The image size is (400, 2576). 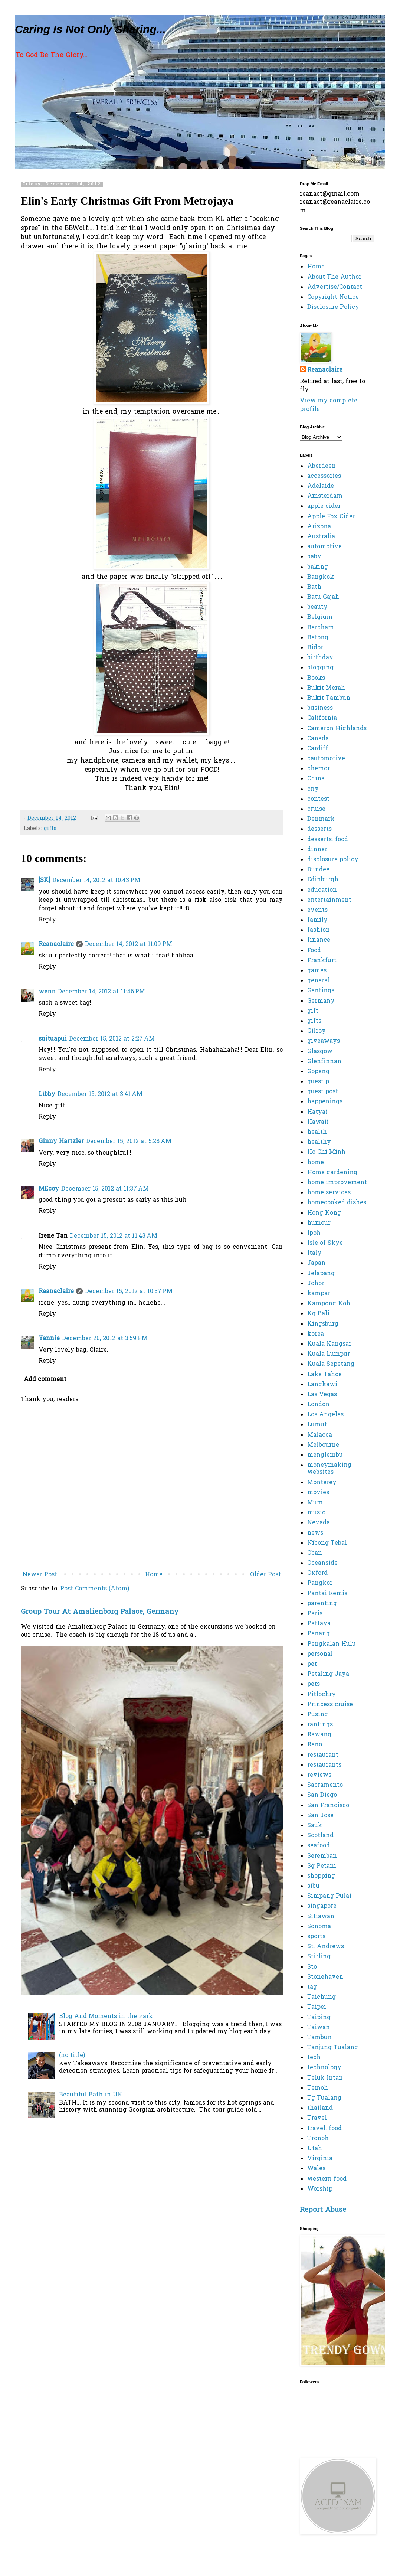 What do you see at coordinates (316, 809) in the screenshot?
I see `cruise` at bounding box center [316, 809].